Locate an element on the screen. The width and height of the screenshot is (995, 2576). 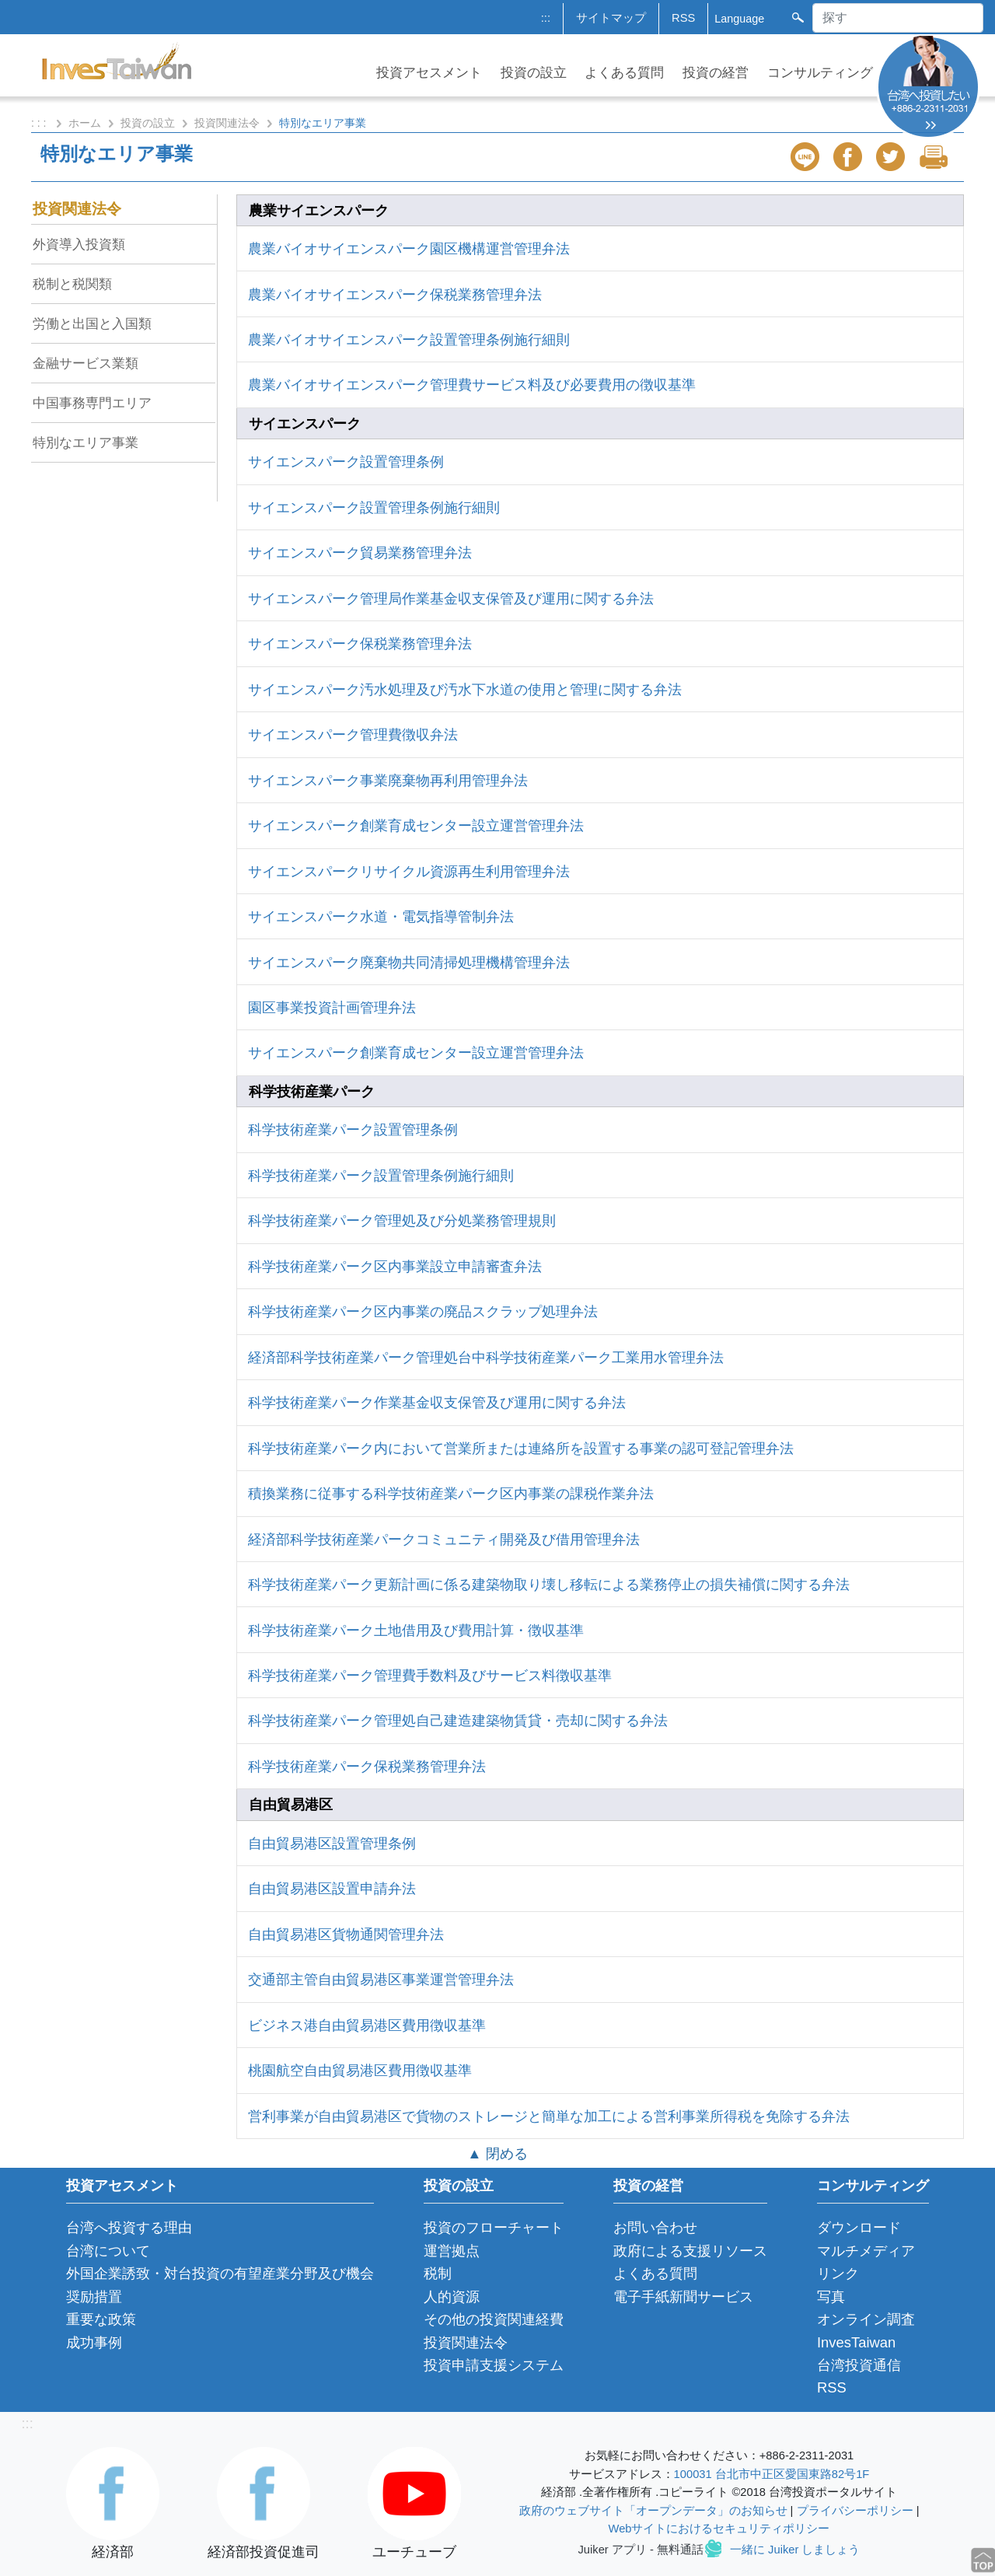
プライバシーポリシー is located at coordinates (855, 2510).